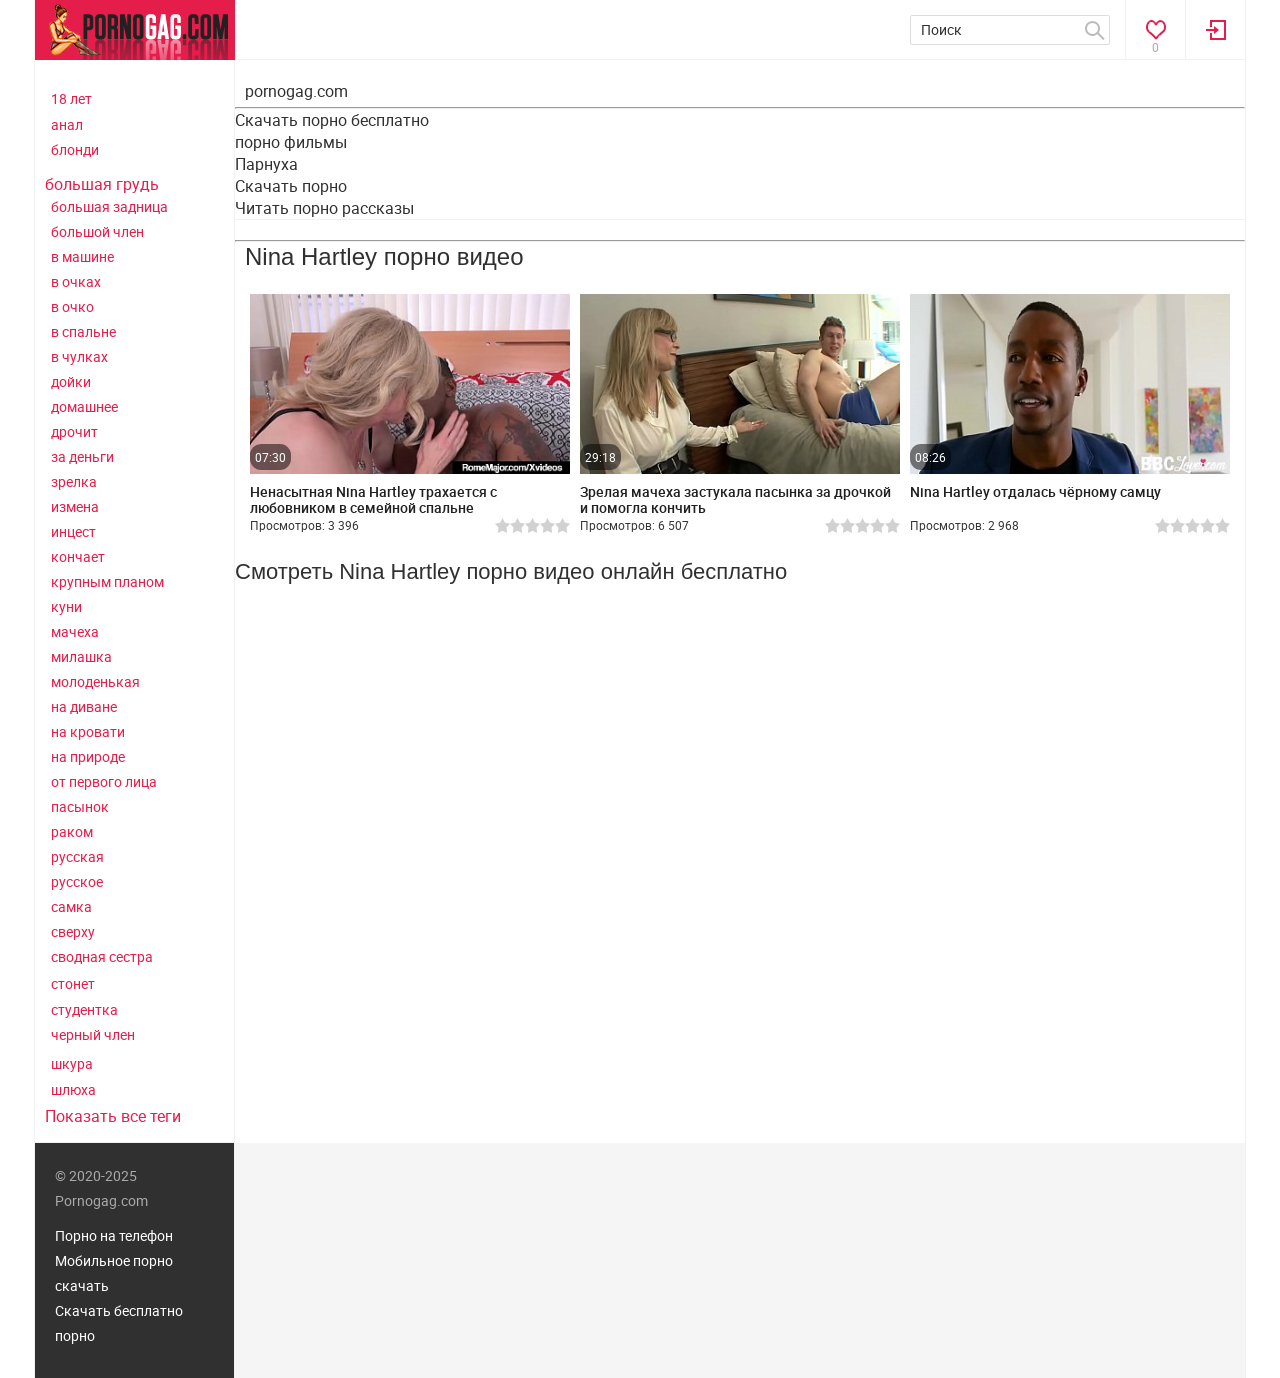 The height and width of the screenshot is (1378, 1280). What do you see at coordinates (78, 556) in the screenshot?
I see `кончает` at bounding box center [78, 556].